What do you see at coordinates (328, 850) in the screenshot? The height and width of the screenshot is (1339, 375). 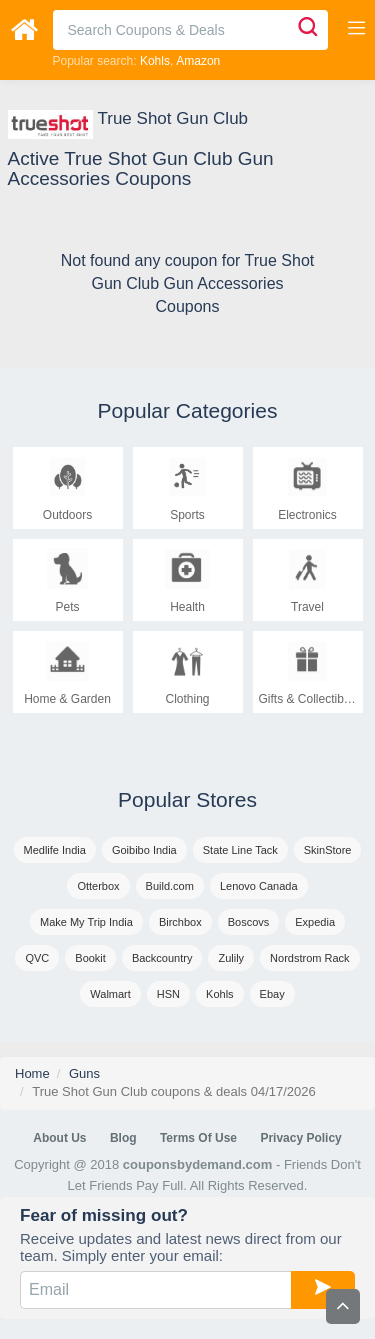 I see `SkinStore` at bounding box center [328, 850].